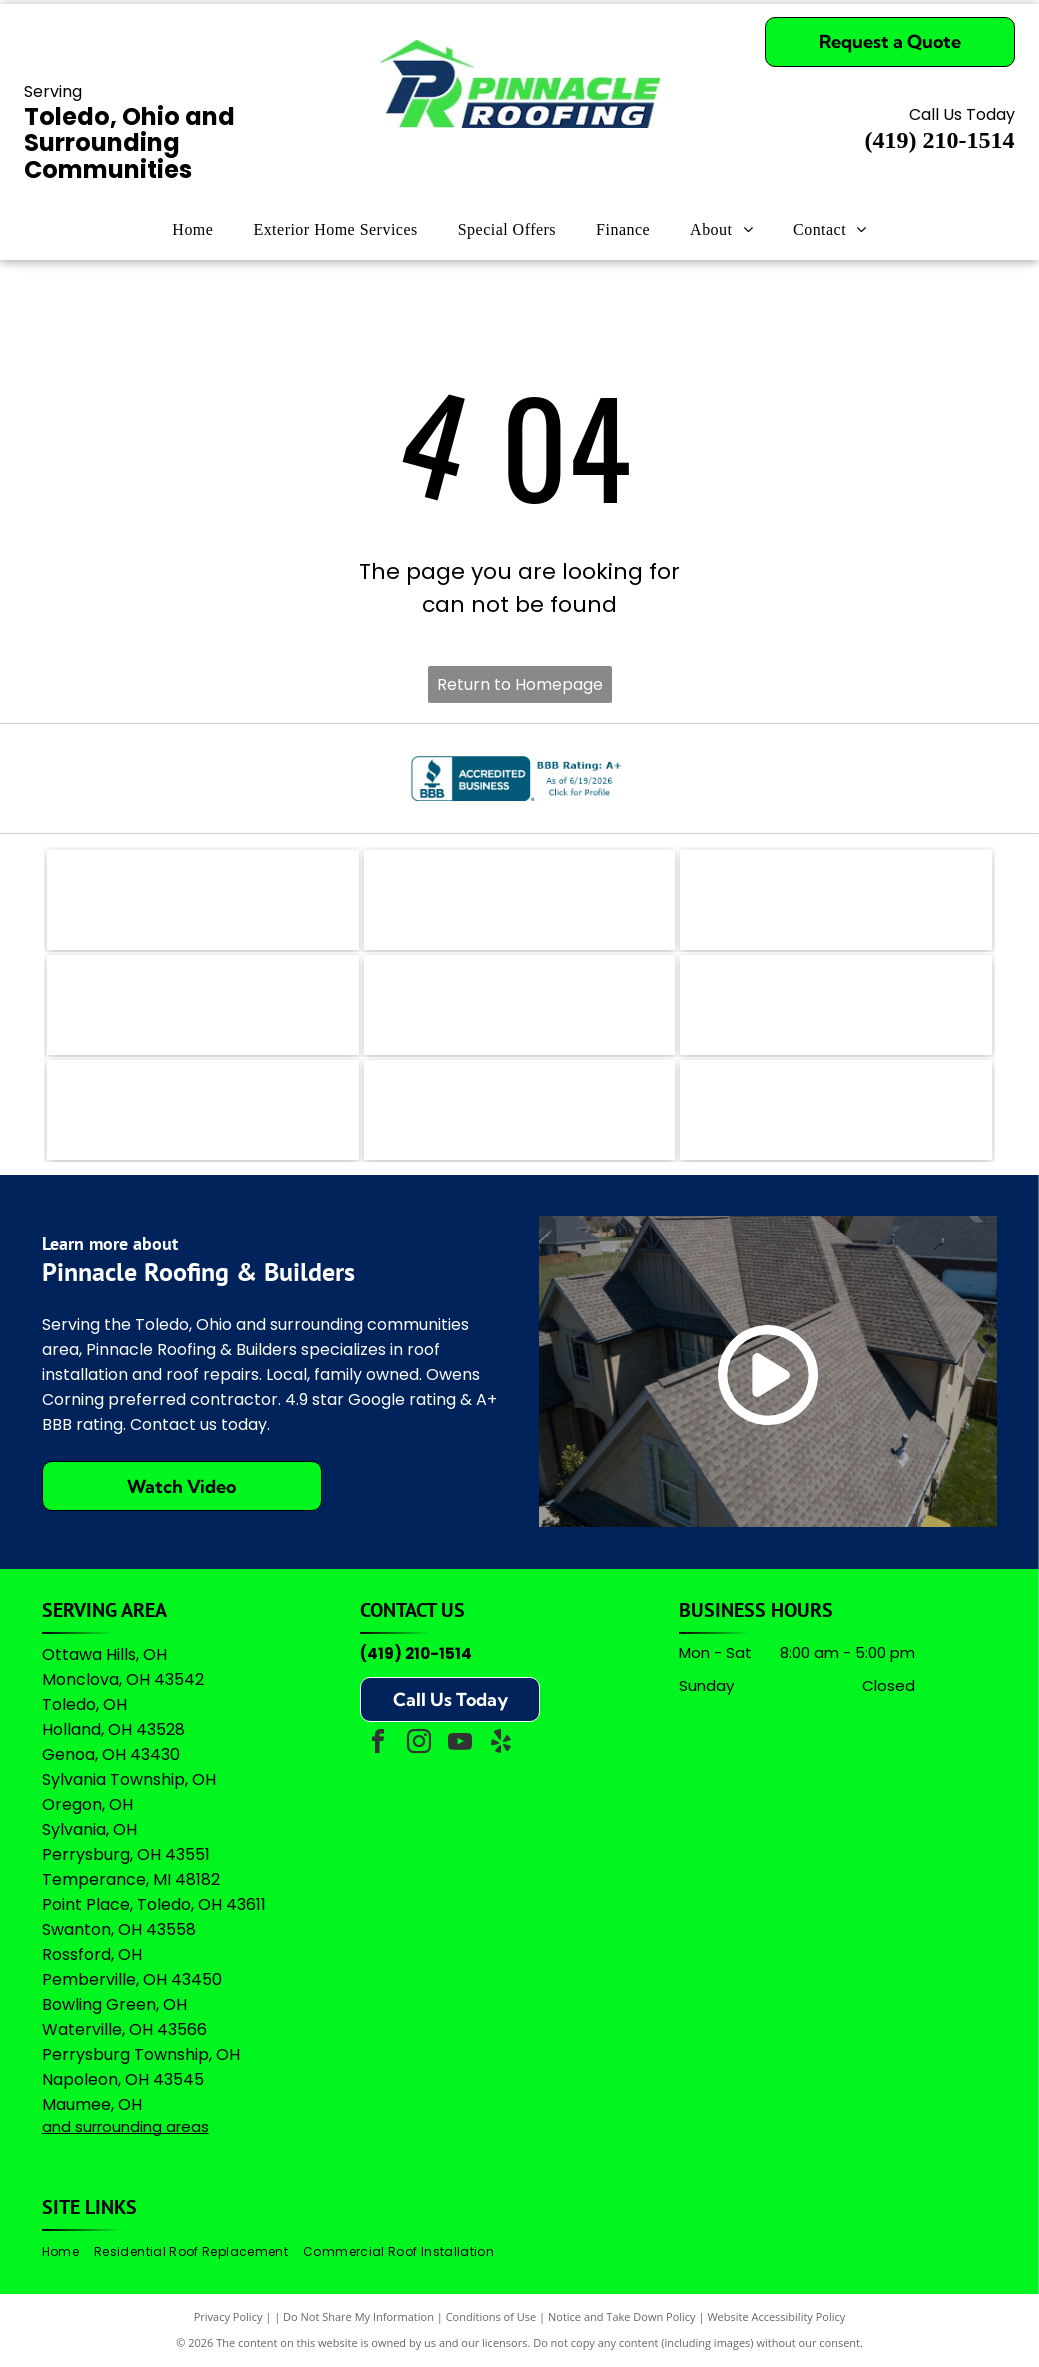  Describe the element at coordinates (836, 1005) in the screenshot. I see `[Green shield icon with a white checkmark next to the text]` at that location.